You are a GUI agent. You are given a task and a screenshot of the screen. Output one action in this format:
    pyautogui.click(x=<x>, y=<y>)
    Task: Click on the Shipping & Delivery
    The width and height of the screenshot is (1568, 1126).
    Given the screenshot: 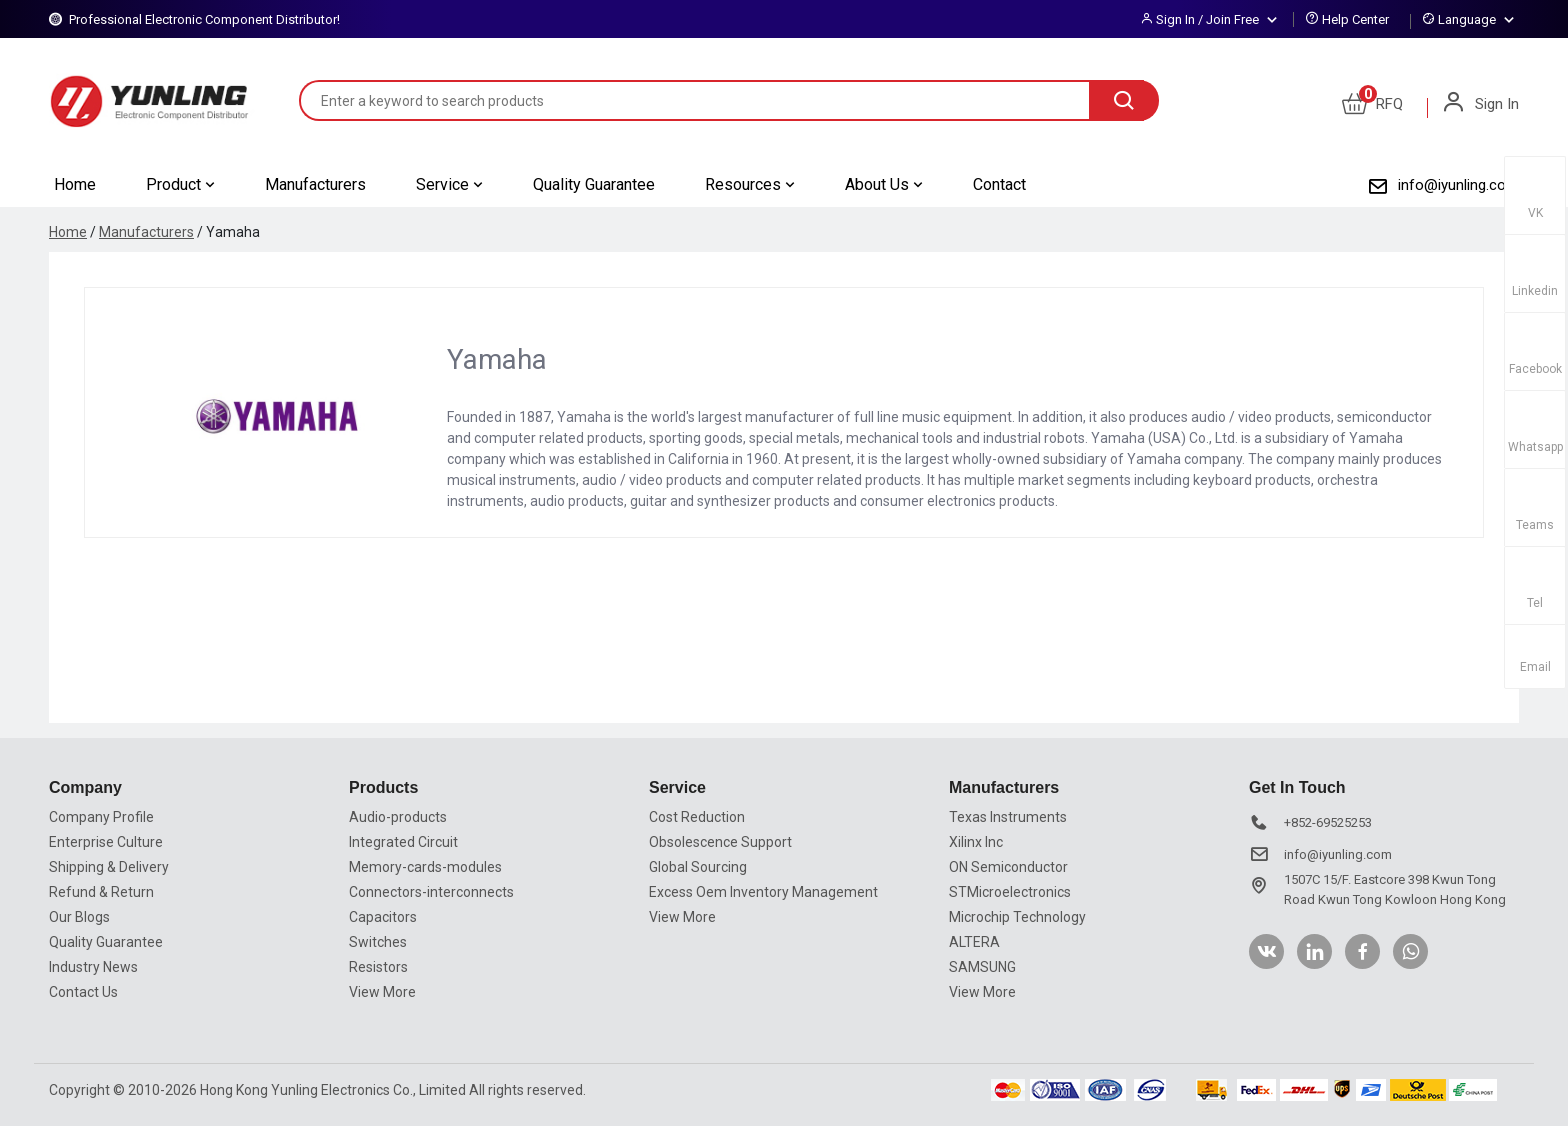 What is the action you would take?
    pyautogui.click(x=109, y=867)
    